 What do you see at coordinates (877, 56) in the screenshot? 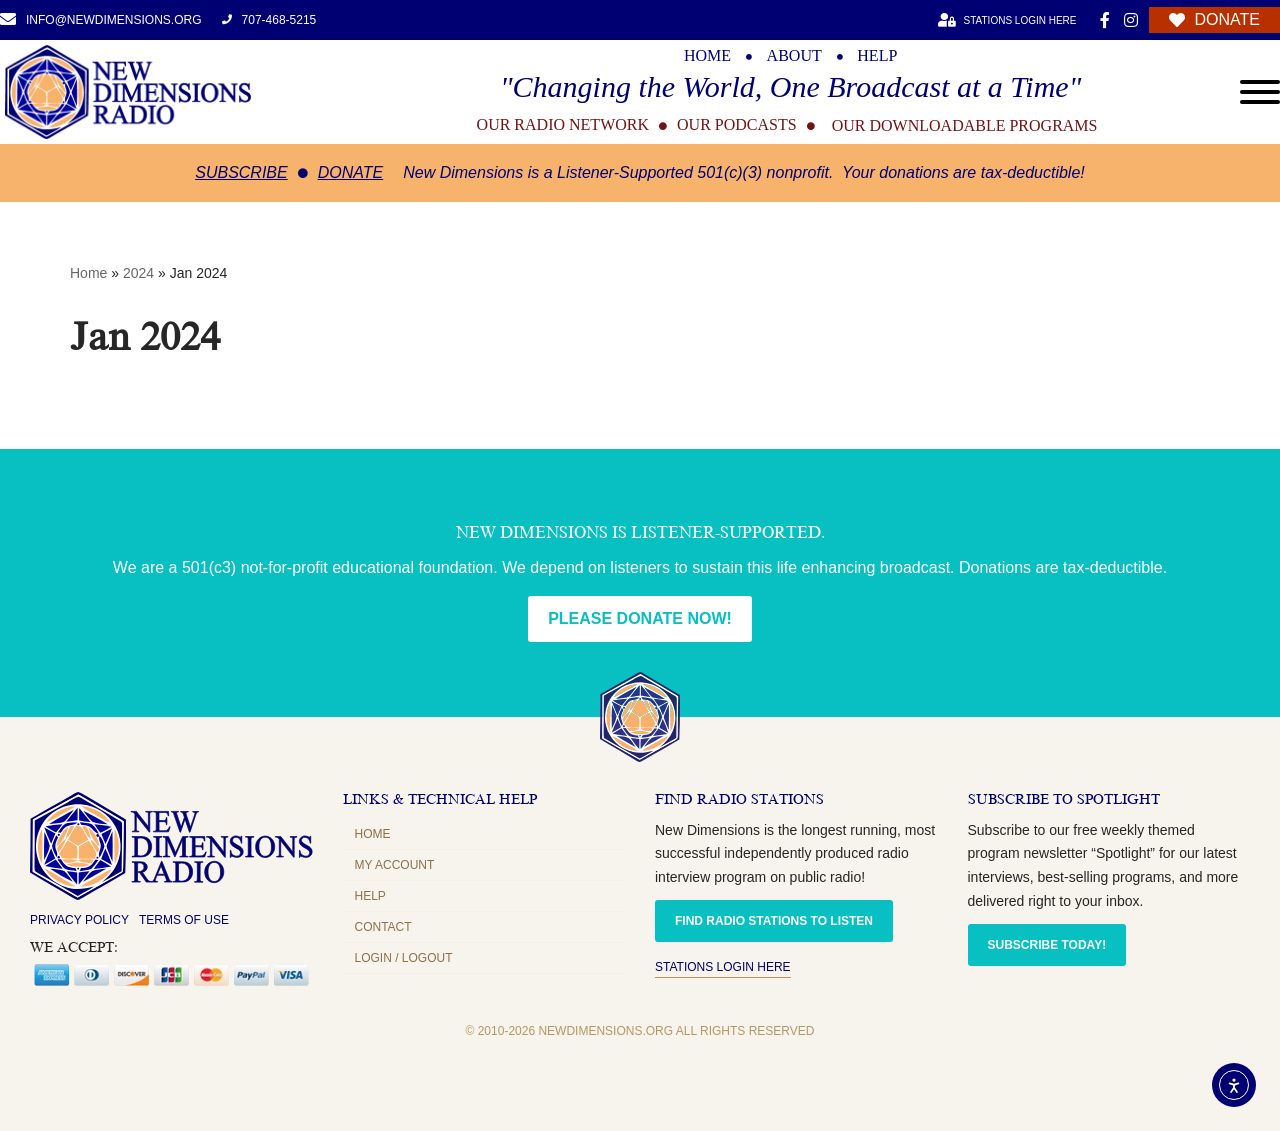
I see `HELP` at bounding box center [877, 56].